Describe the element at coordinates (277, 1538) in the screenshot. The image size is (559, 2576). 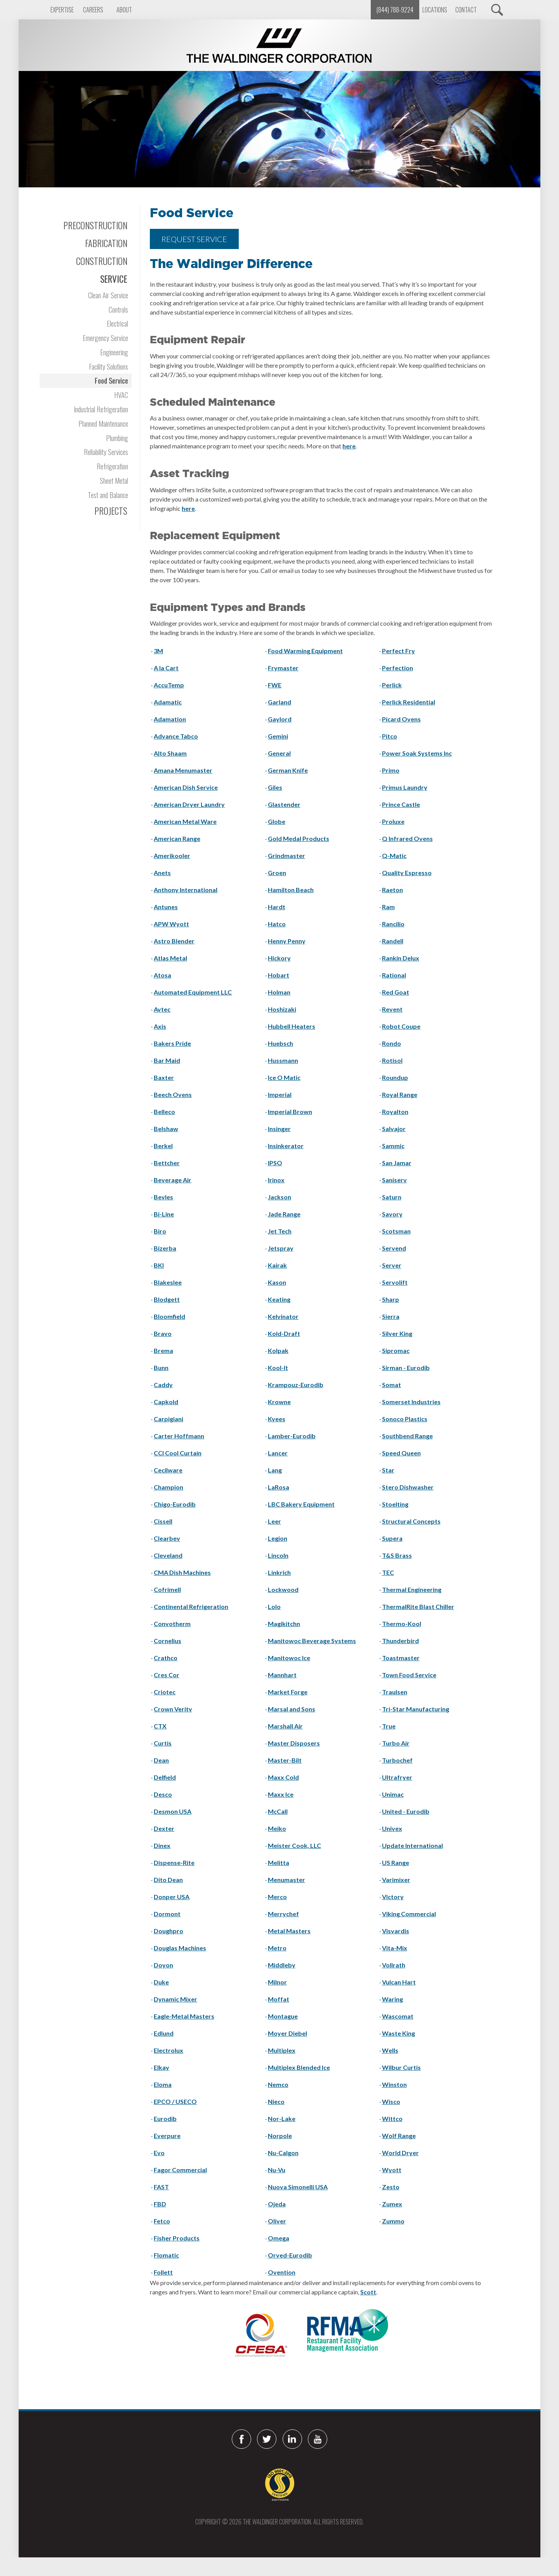
I see `Legion` at that location.